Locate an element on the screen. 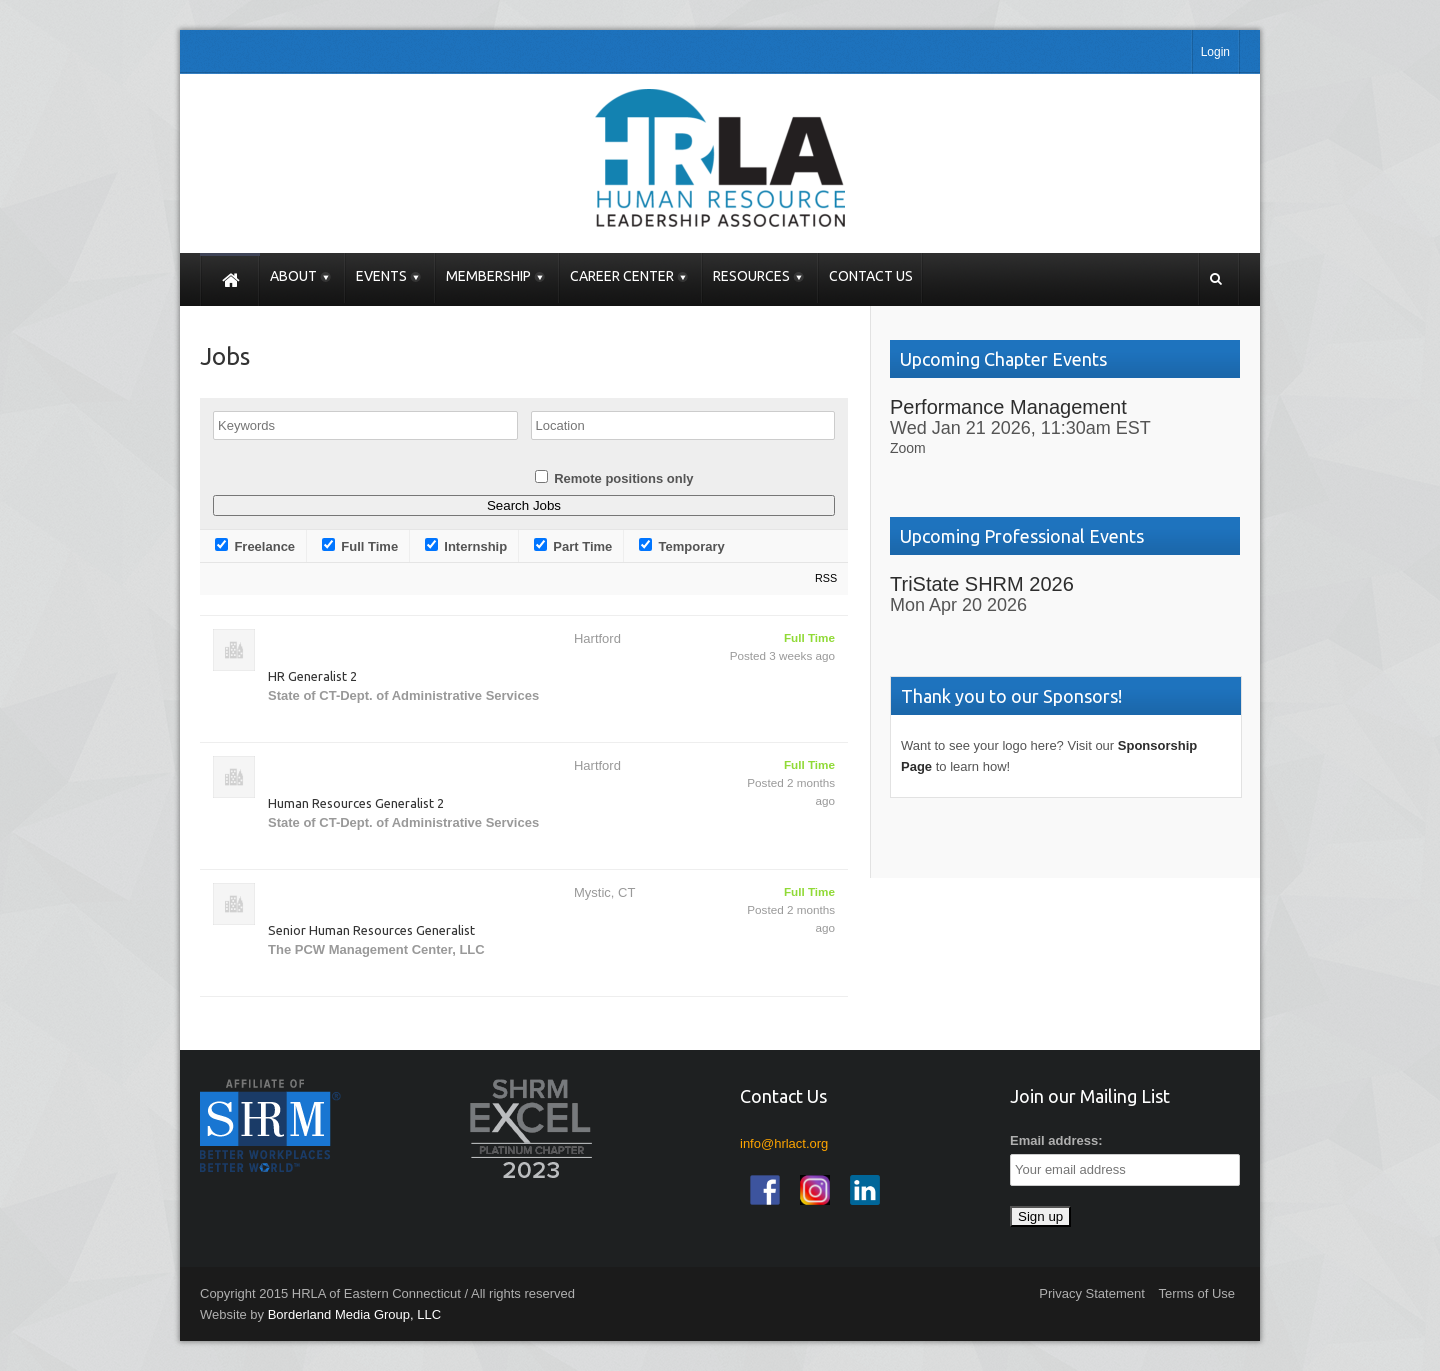  Performance Management is located at coordinates (1008, 407).